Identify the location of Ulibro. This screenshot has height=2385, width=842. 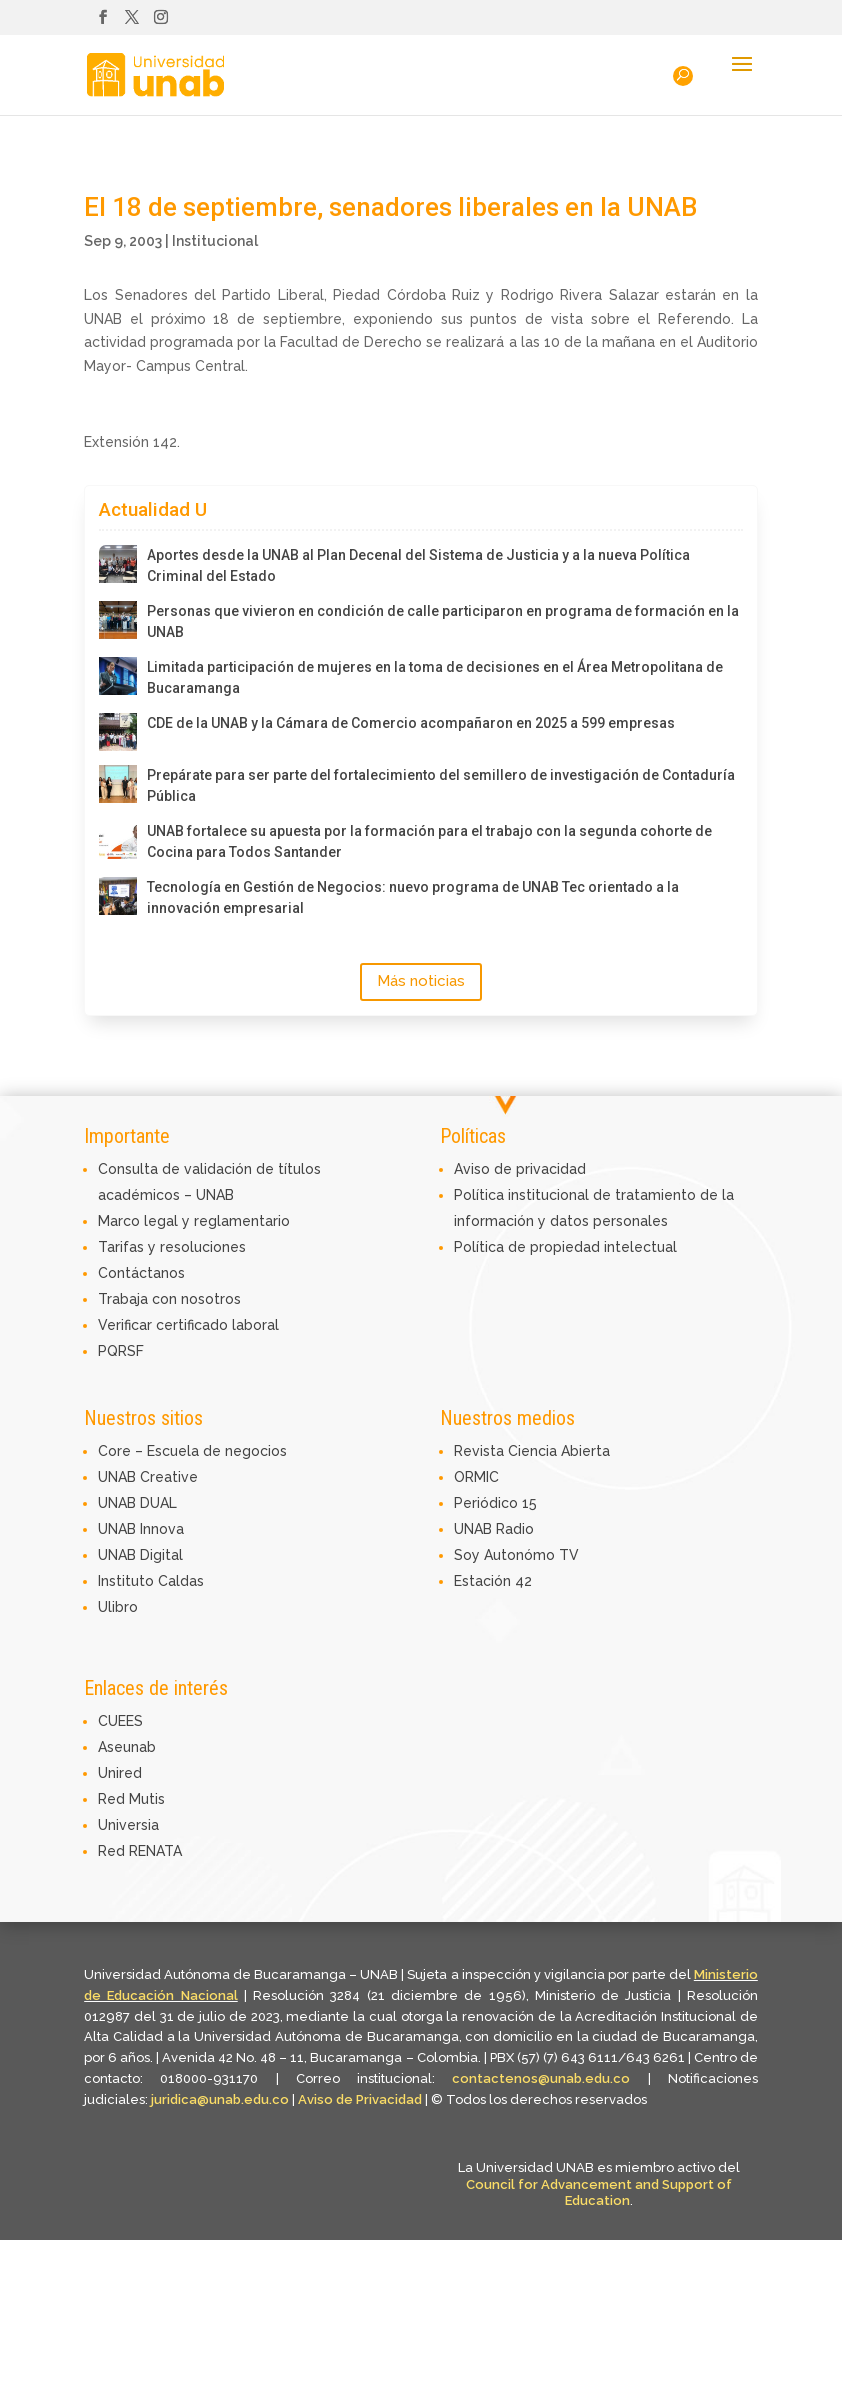
(118, 1607).